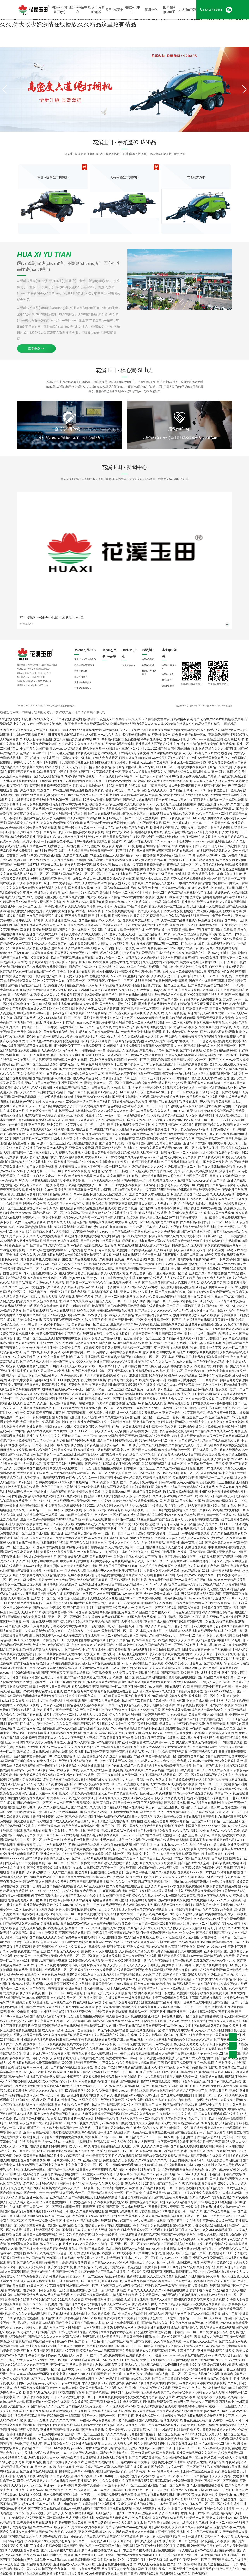 Image resolution: width=249 pixels, height=2576 pixels. What do you see at coordinates (179, 1895) in the screenshot?
I see `yellow高清在线观看西瓜` at bounding box center [179, 1895].